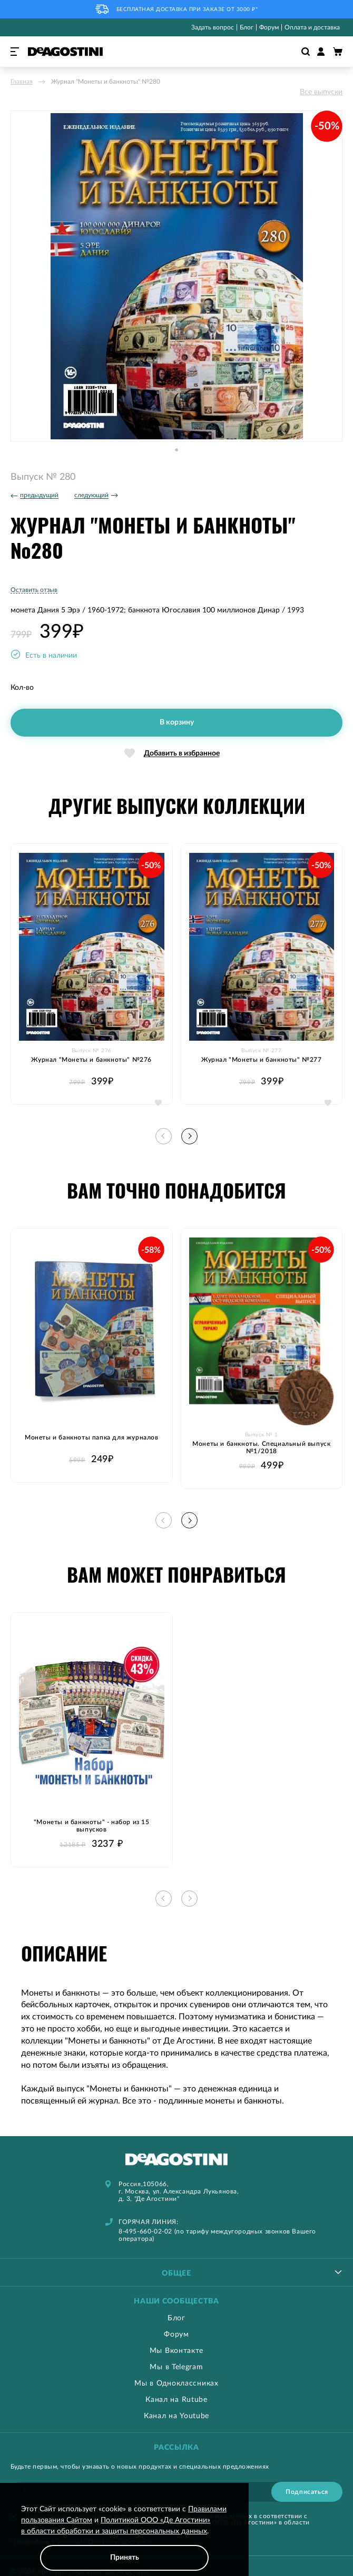 Image resolution: width=353 pixels, height=2576 pixels. I want to click on Главная, so click(22, 81).